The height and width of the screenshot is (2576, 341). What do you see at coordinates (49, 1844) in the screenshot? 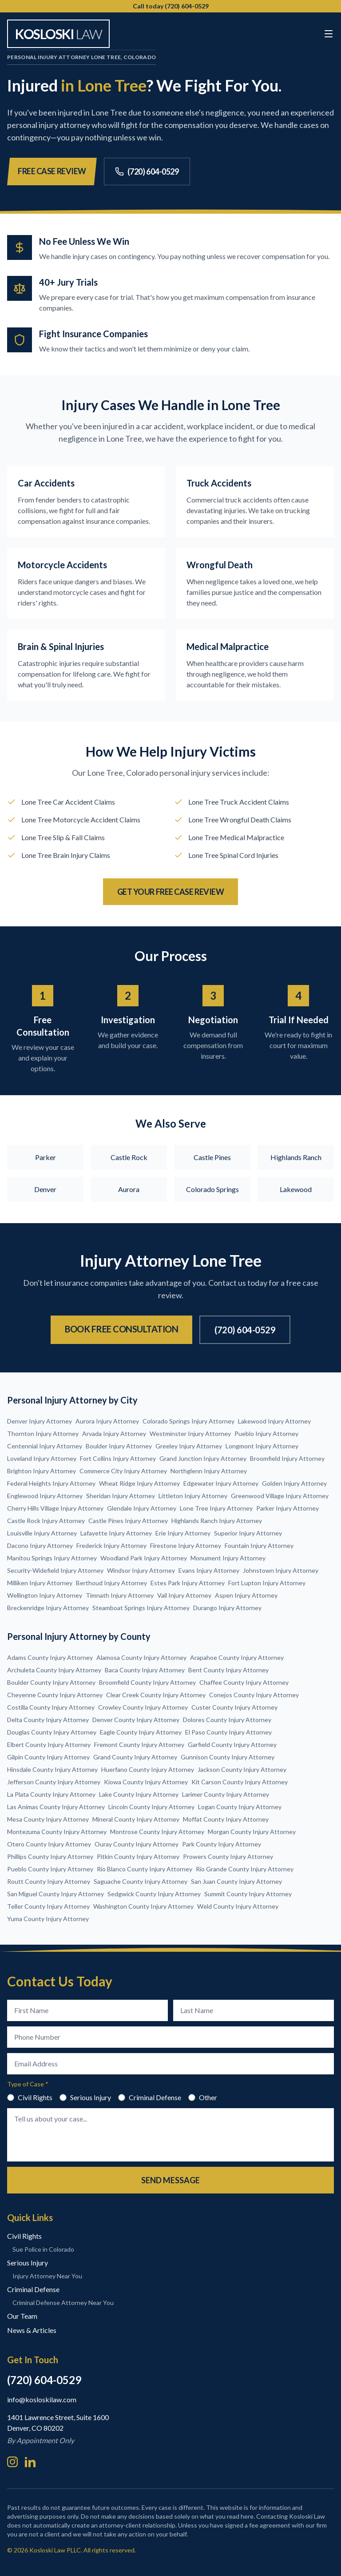
I see `Otero County Injury Attorney` at bounding box center [49, 1844].